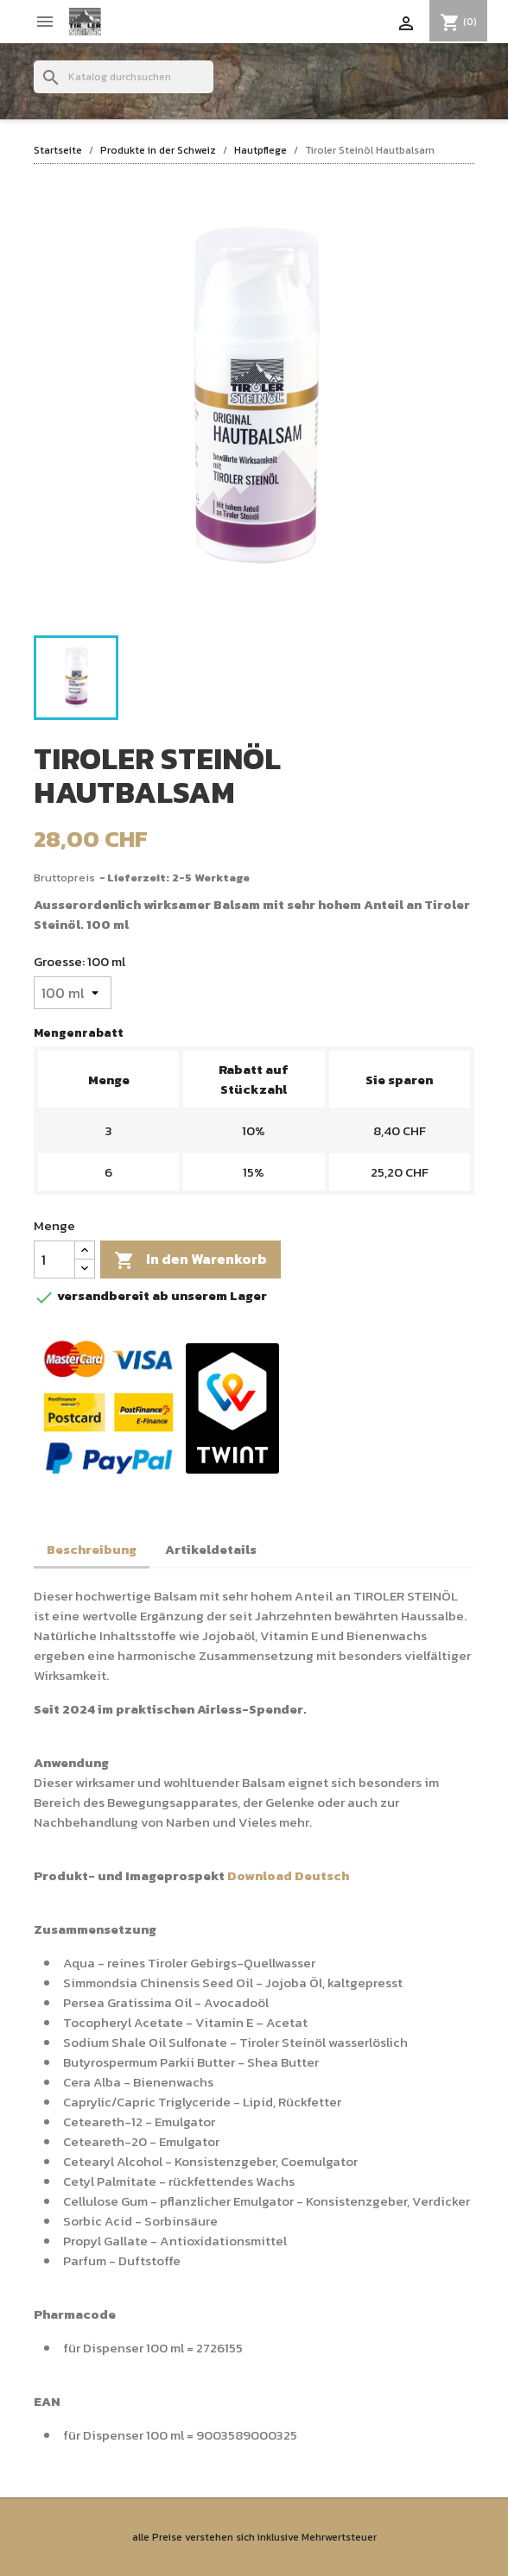  I want to click on [Suche], so click(123, 76).